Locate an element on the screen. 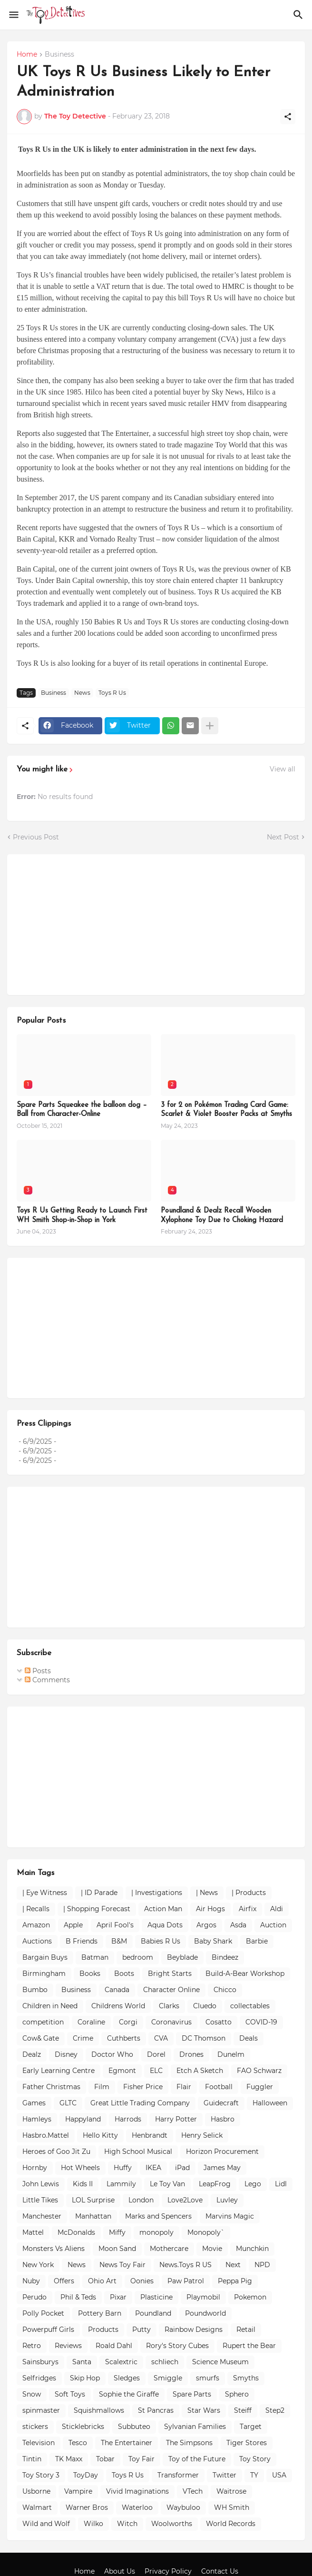 The image size is (312, 2576). Guidecraft is located at coordinates (221, 2103).